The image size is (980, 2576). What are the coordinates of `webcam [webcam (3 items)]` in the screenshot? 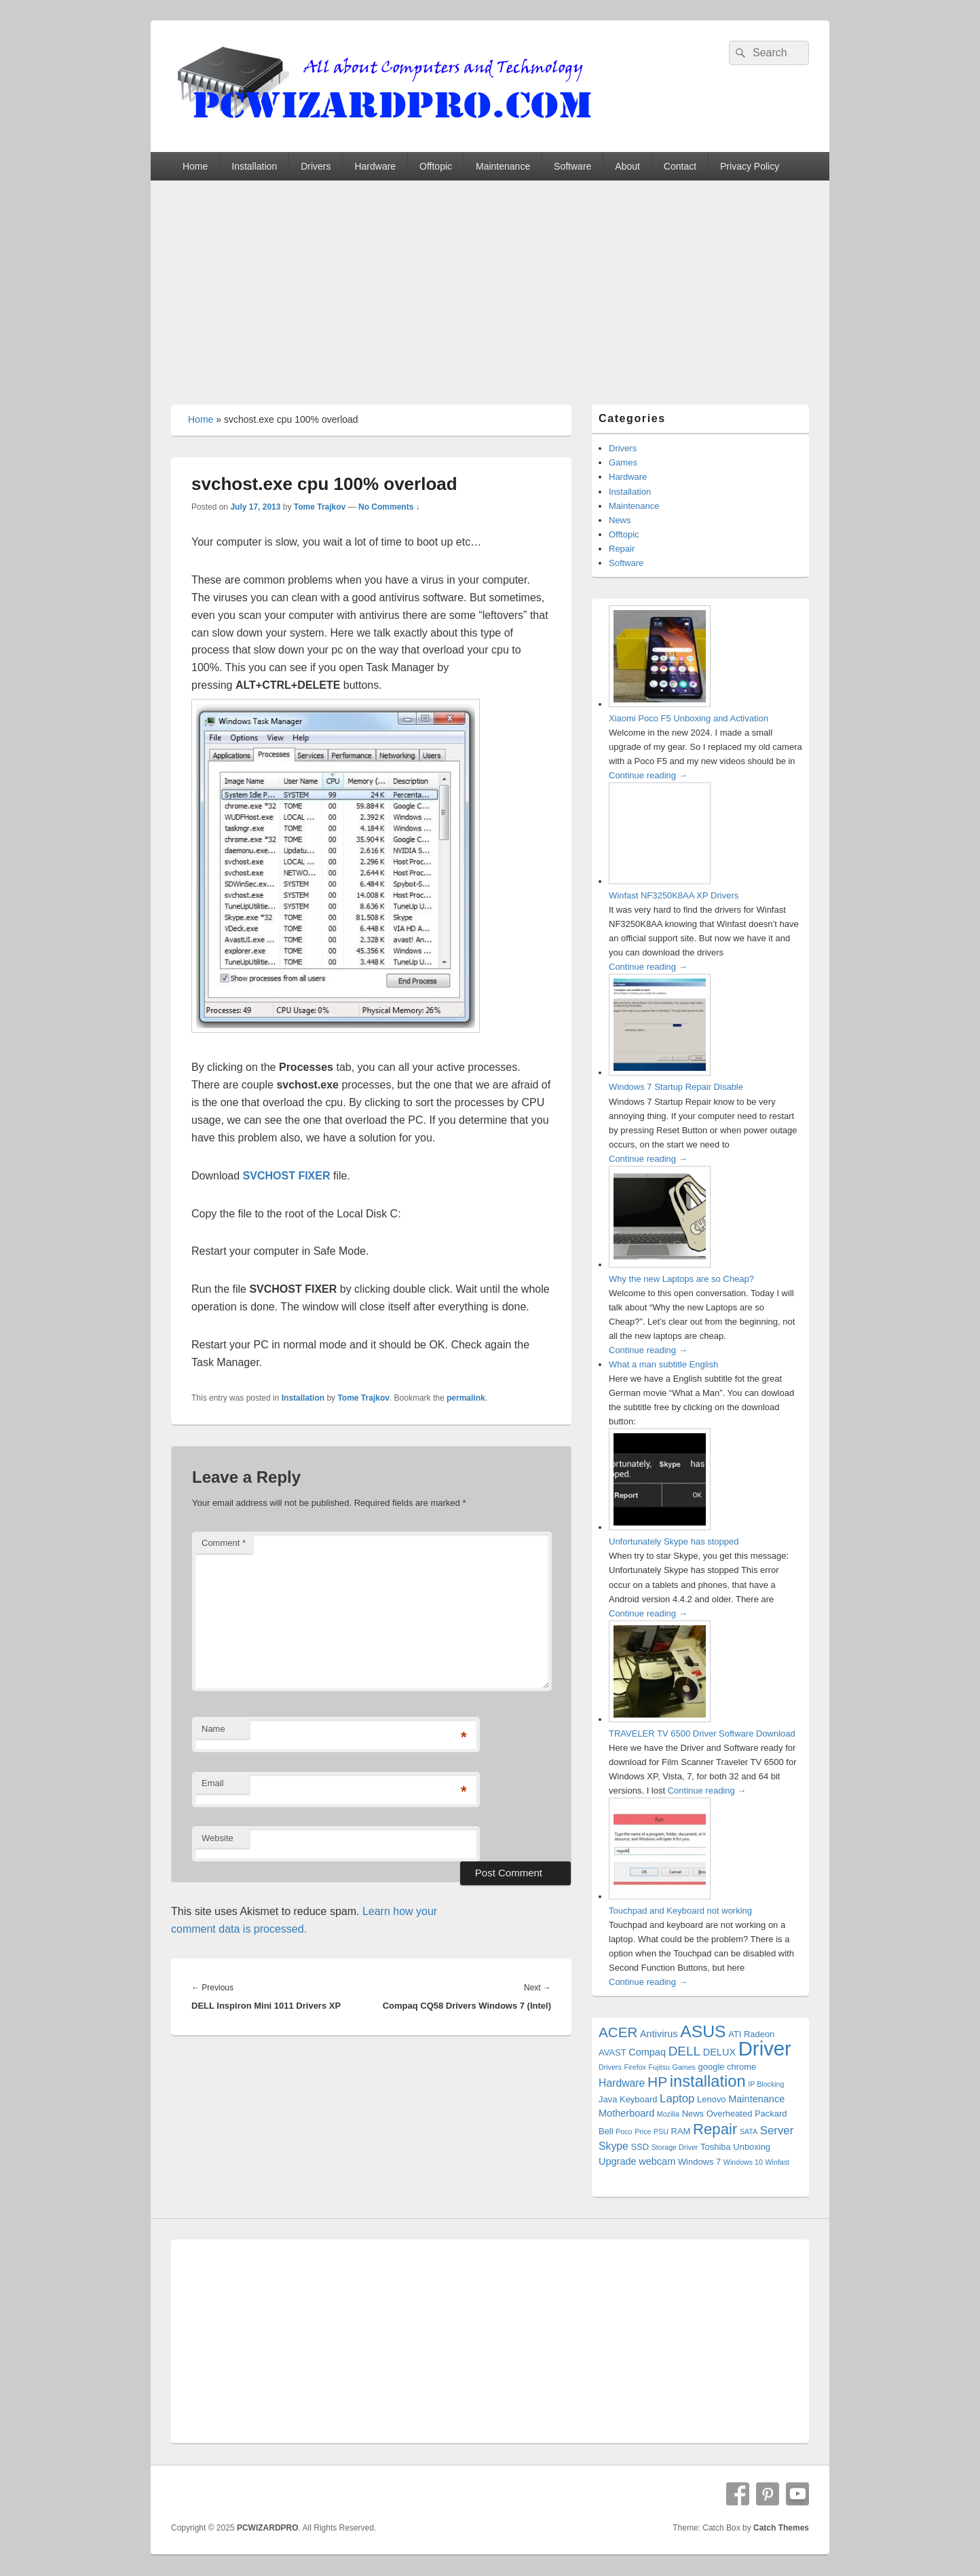 It's located at (657, 2161).